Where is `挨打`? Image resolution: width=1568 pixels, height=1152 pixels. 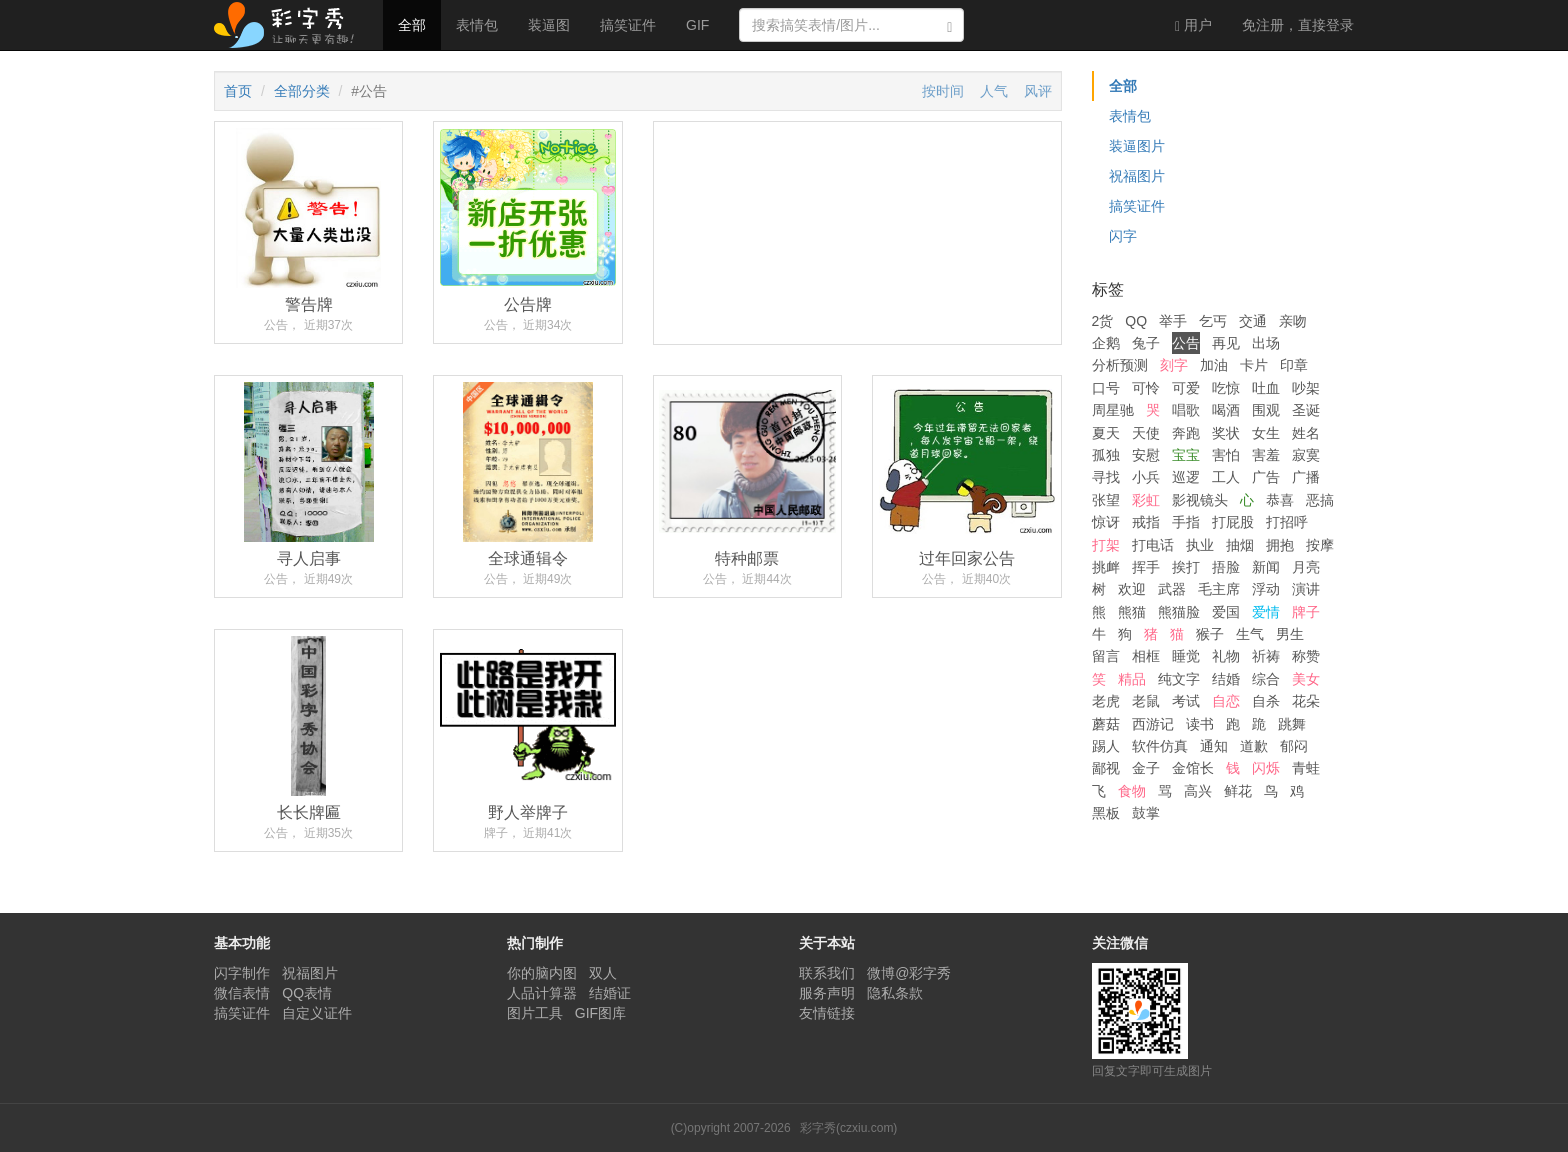 挨打 is located at coordinates (1186, 567).